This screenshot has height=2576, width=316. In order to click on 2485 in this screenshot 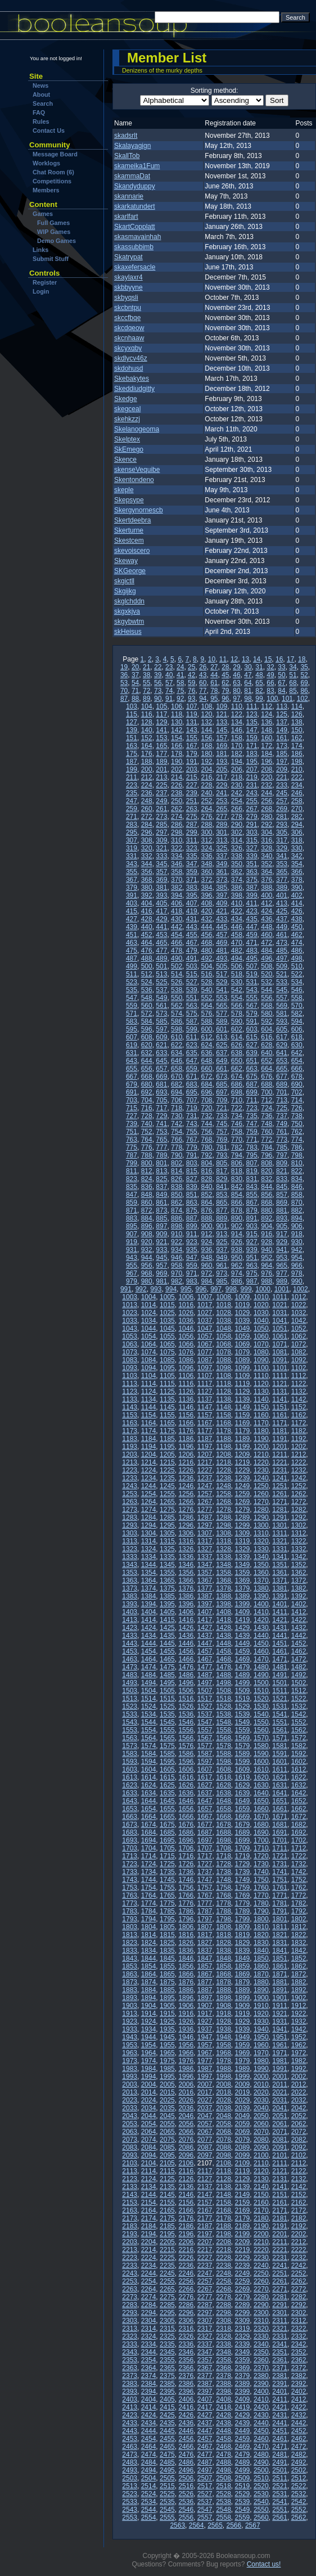, I will do `click(167, 2462)`.